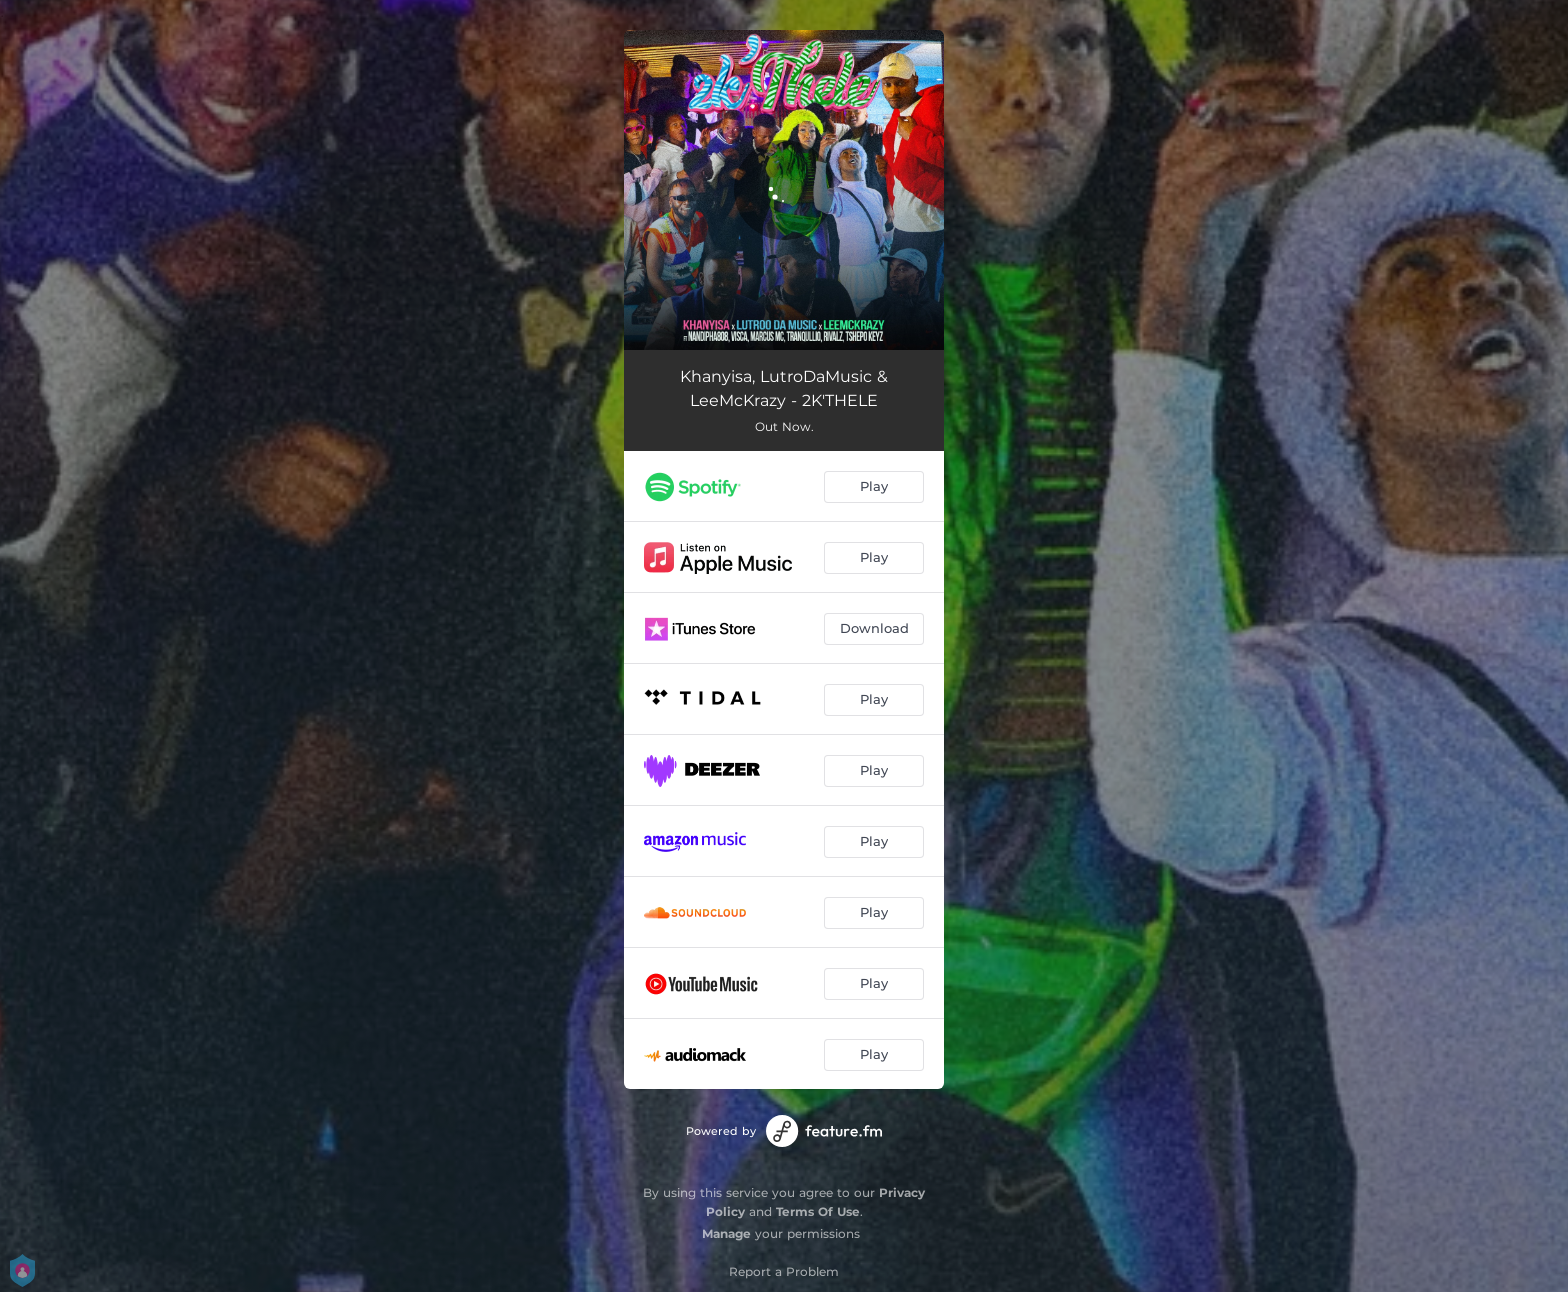  What do you see at coordinates (726, 1233) in the screenshot?
I see `Manage` at bounding box center [726, 1233].